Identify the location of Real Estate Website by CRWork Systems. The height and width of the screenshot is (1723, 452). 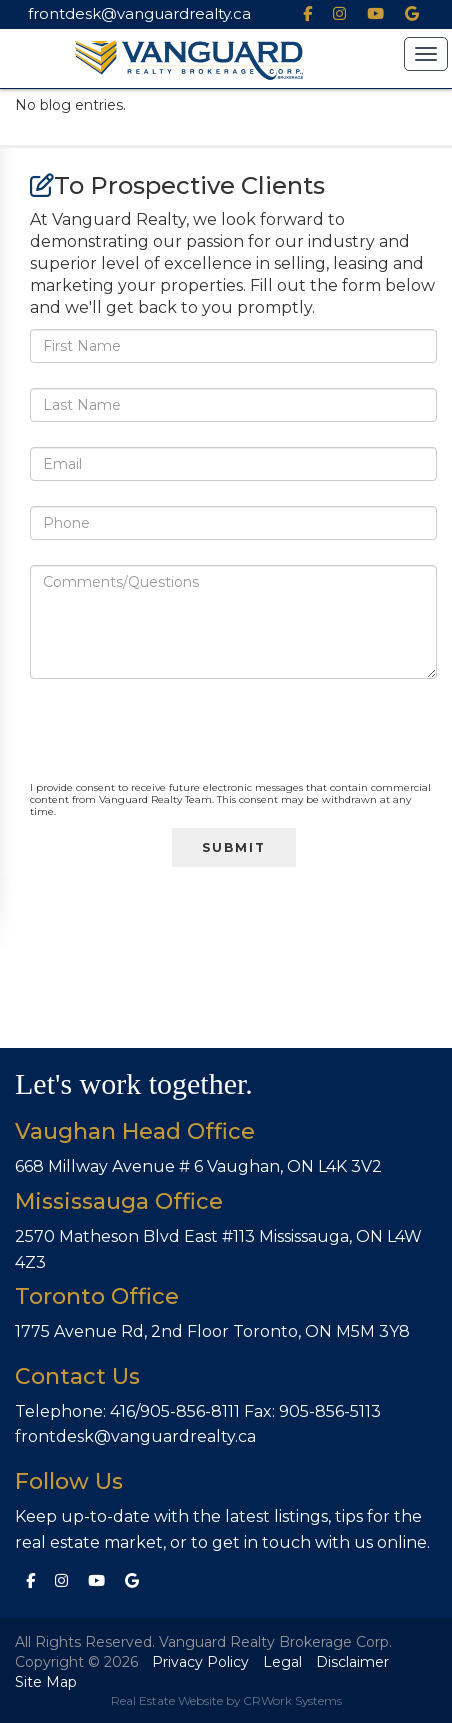
(226, 1700).